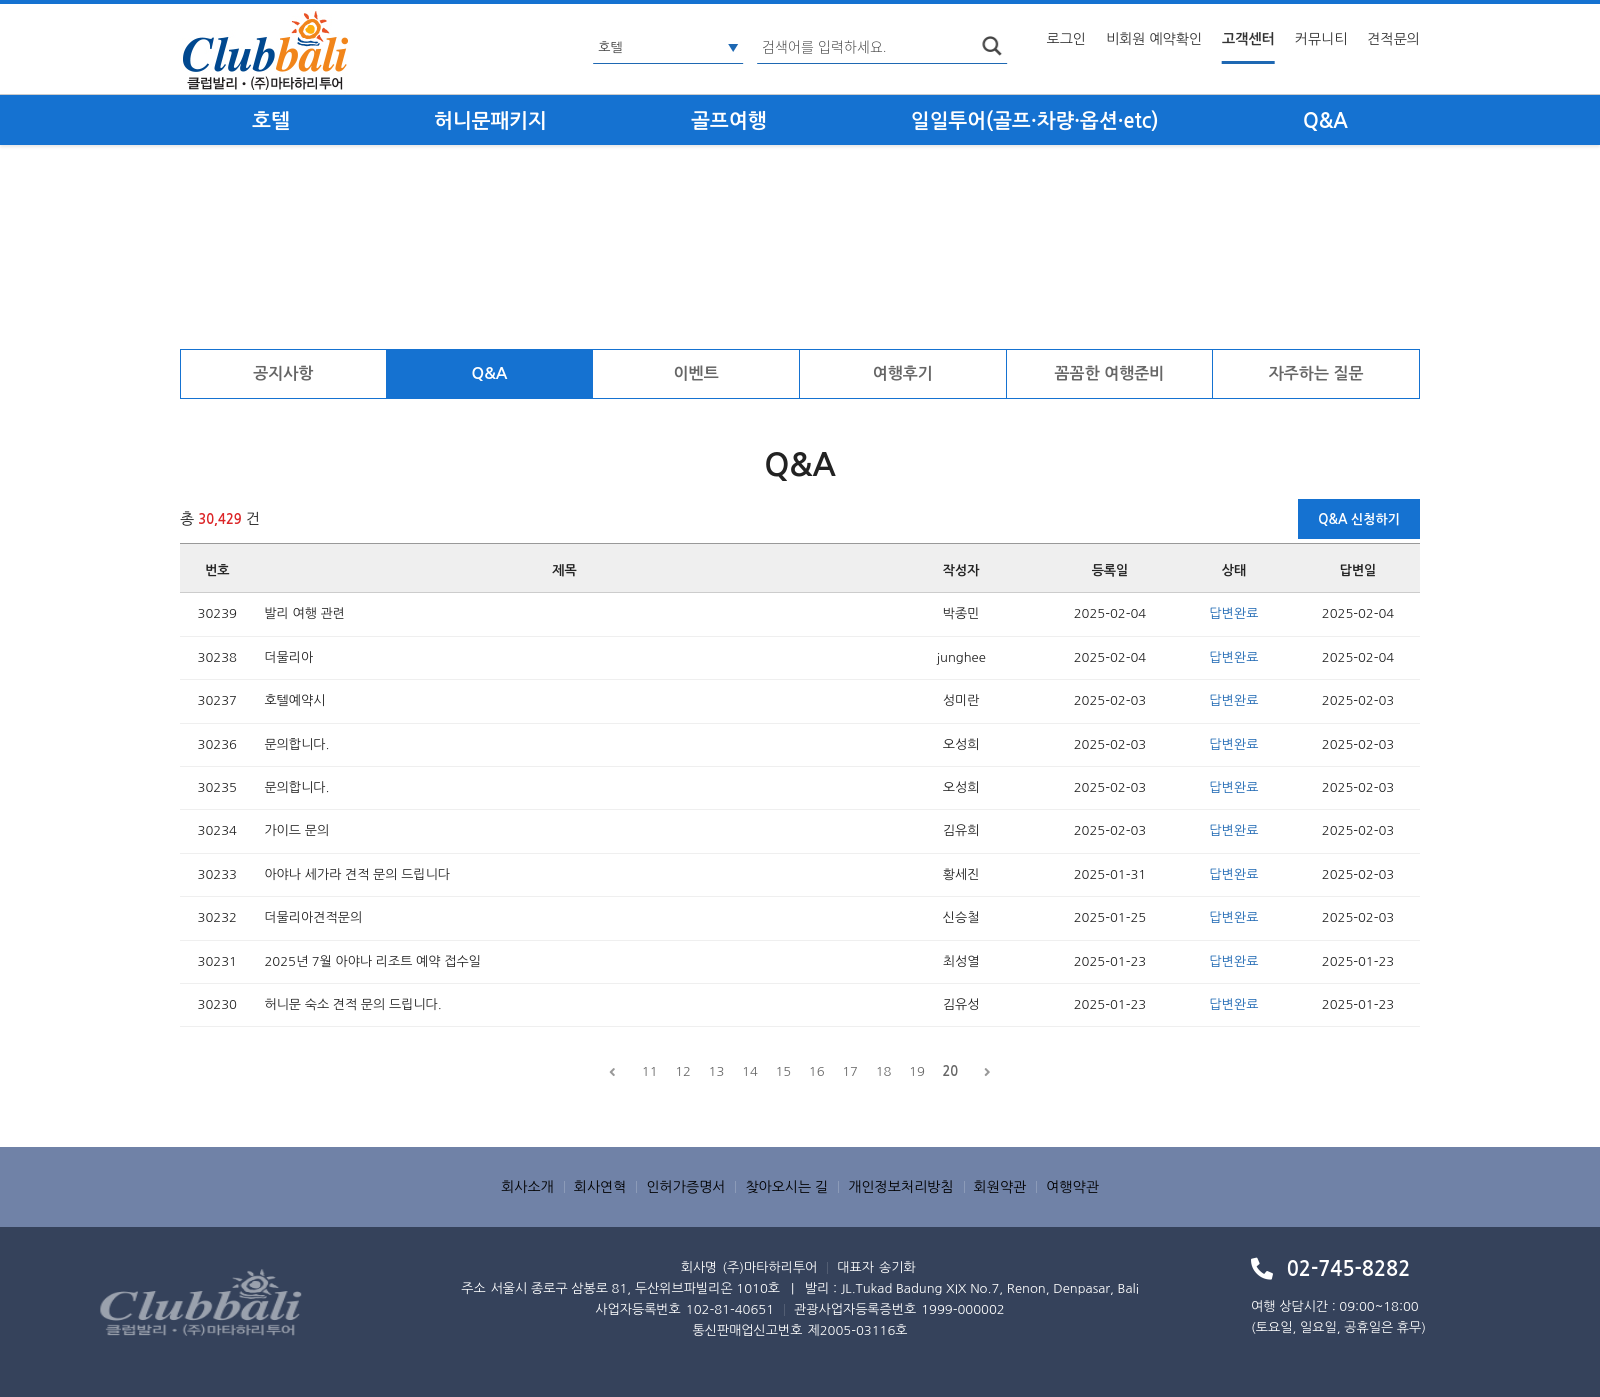 The width and height of the screenshot is (1600, 1397). Describe the element at coordinates (1066, 39) in the screenshot. I see `로그인` at that location.